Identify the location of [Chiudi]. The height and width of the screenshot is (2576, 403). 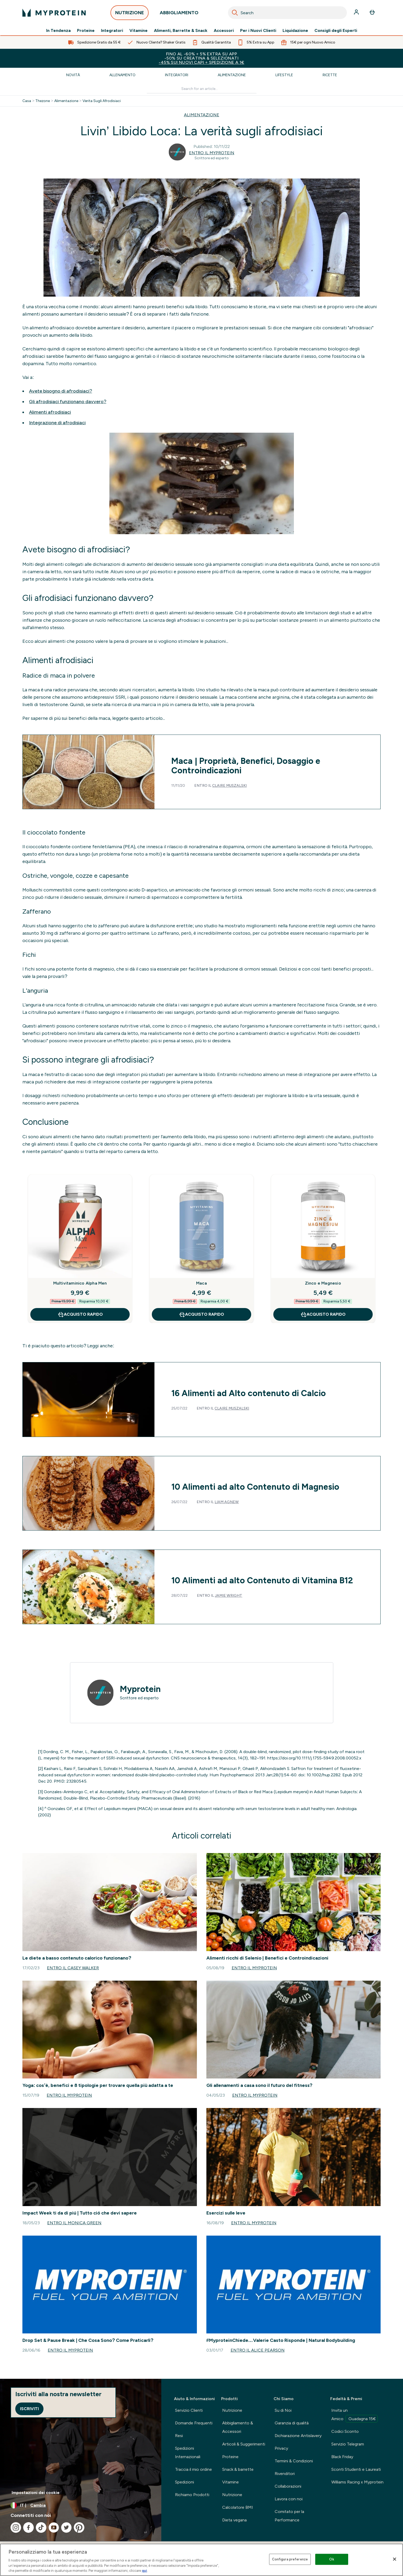
(394, 2559).